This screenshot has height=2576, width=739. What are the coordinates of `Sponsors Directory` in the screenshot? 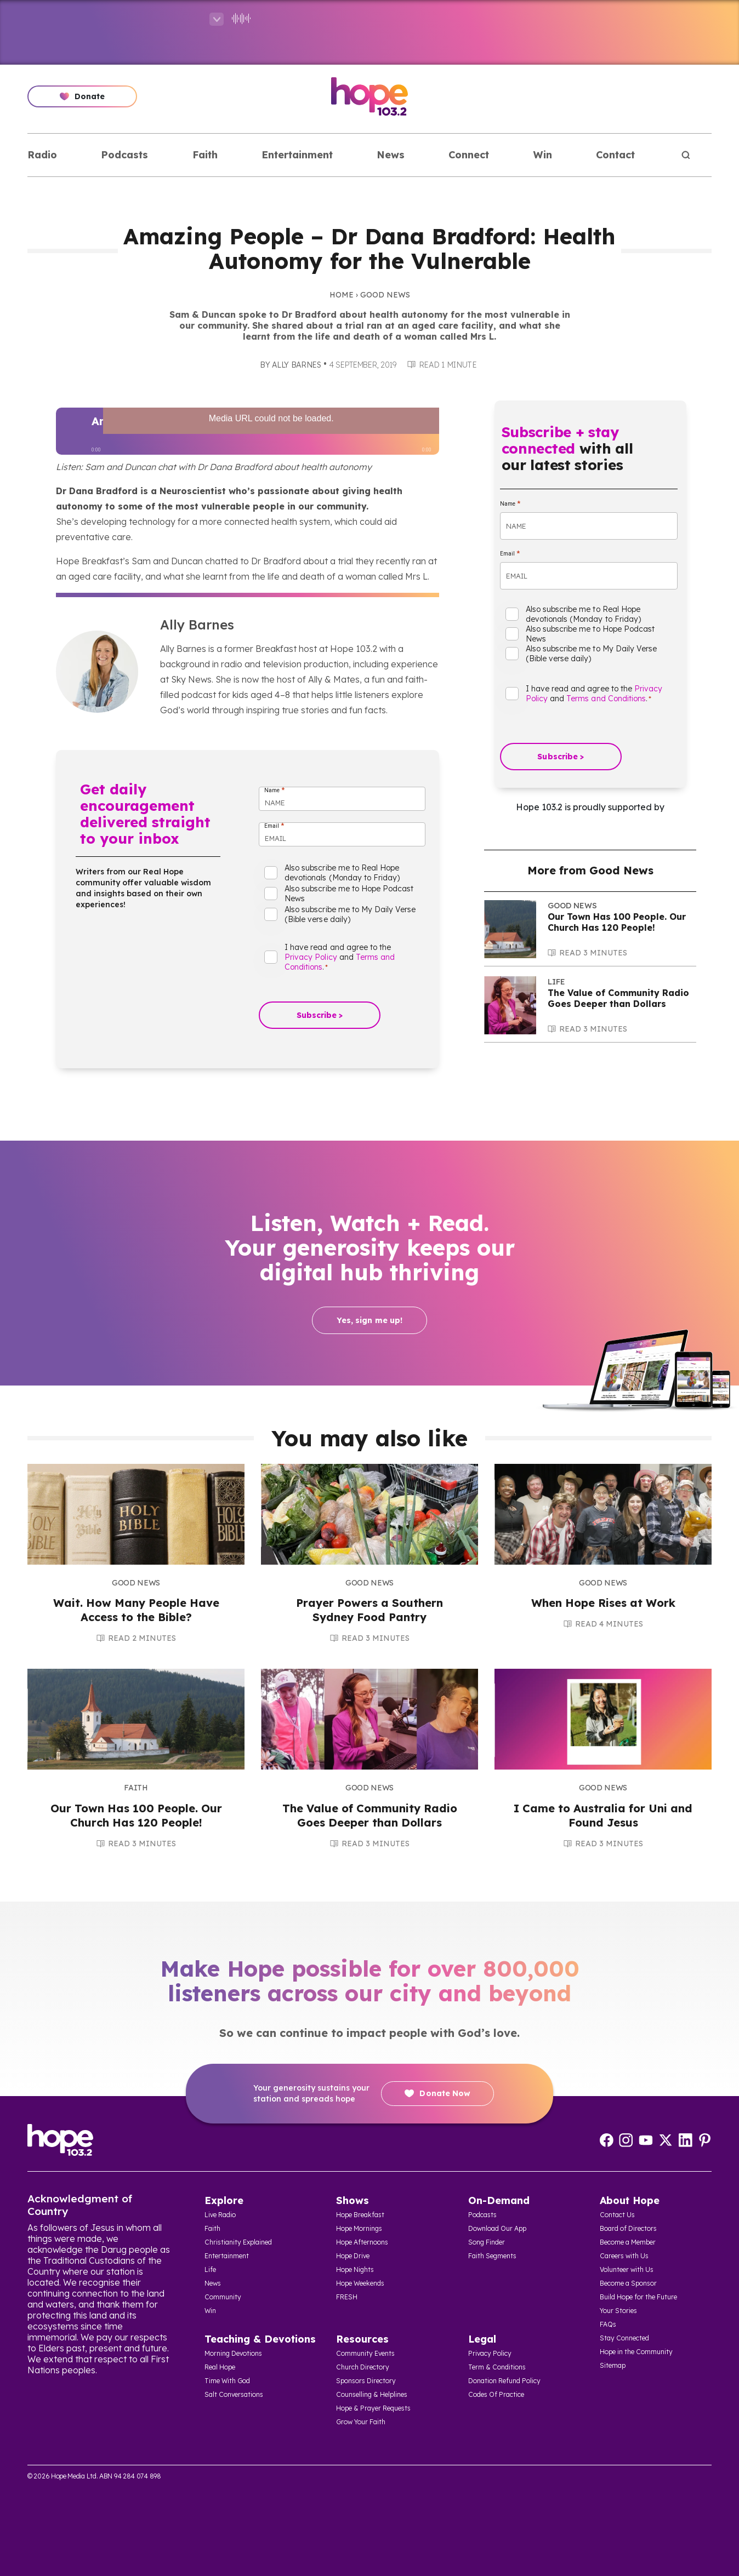 It's located at (366, 2381).